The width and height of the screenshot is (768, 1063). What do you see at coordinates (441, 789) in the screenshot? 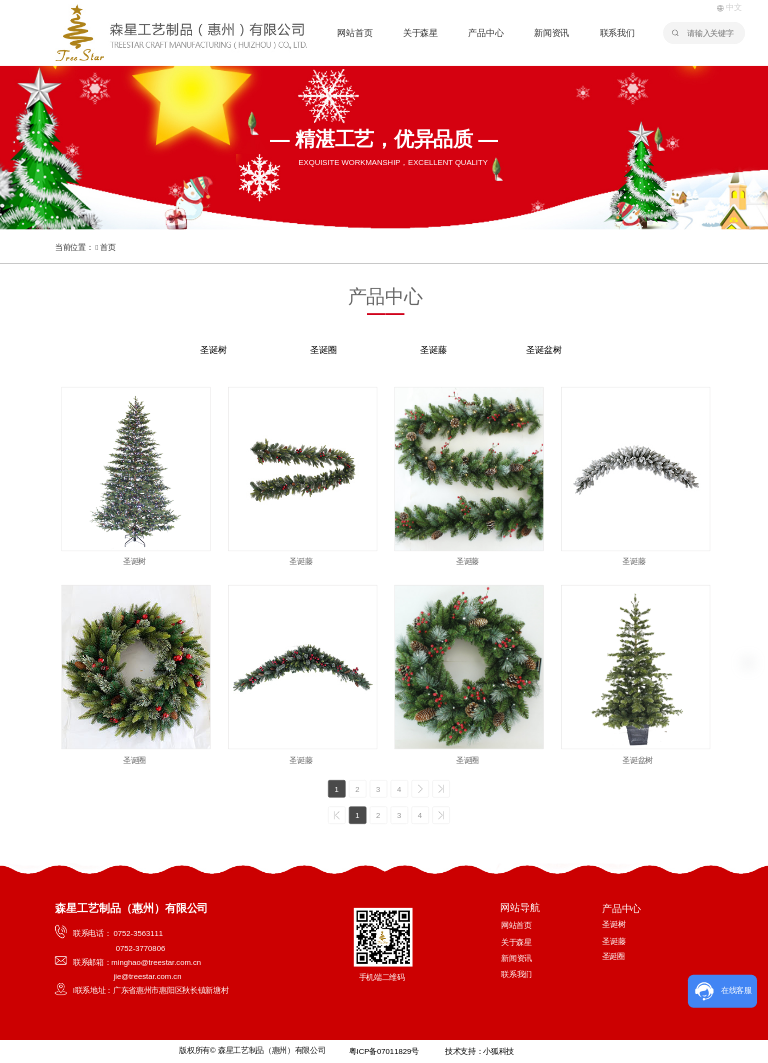
I see `>>` at bounding box center [441, 789].